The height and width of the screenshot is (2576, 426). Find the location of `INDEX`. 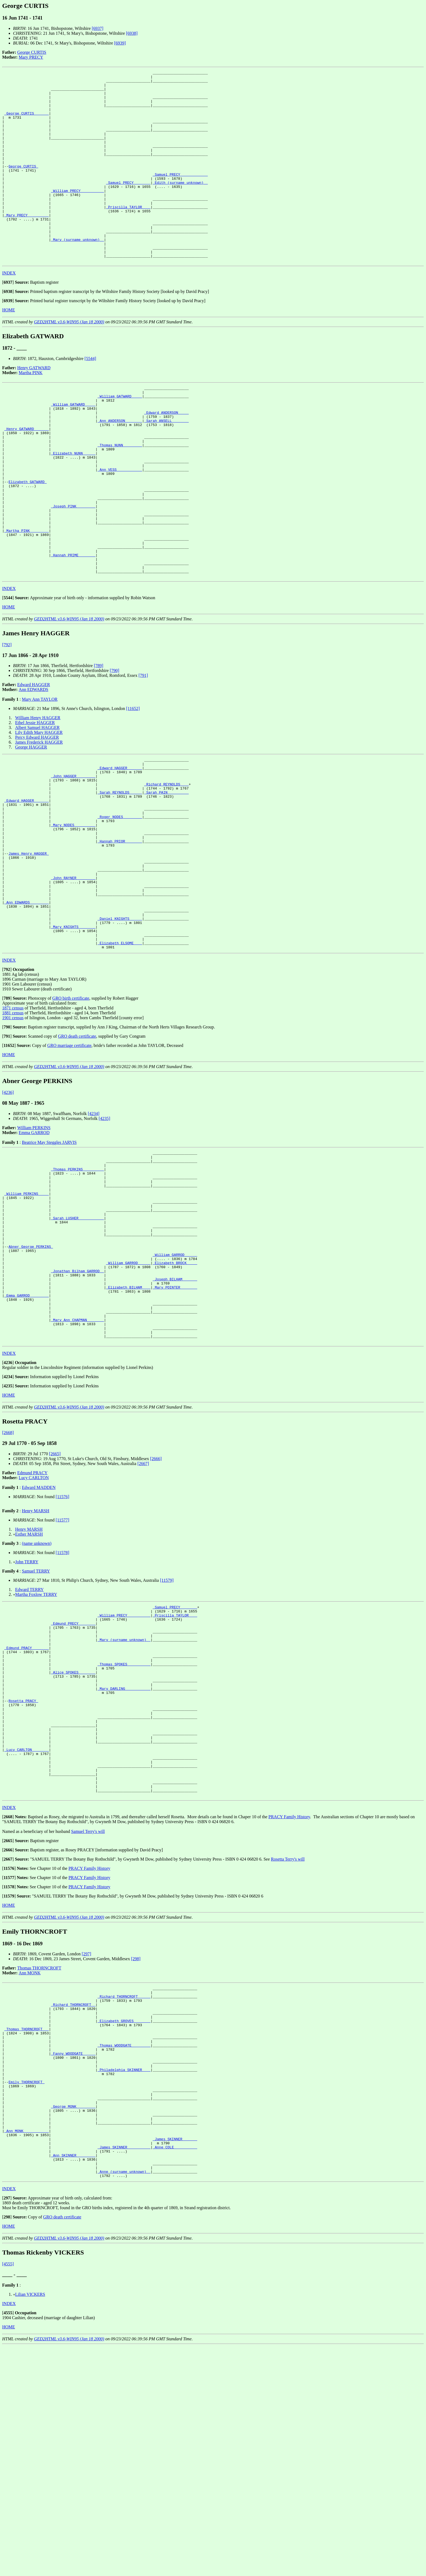

INDEX is located at coordinates (9, 311).